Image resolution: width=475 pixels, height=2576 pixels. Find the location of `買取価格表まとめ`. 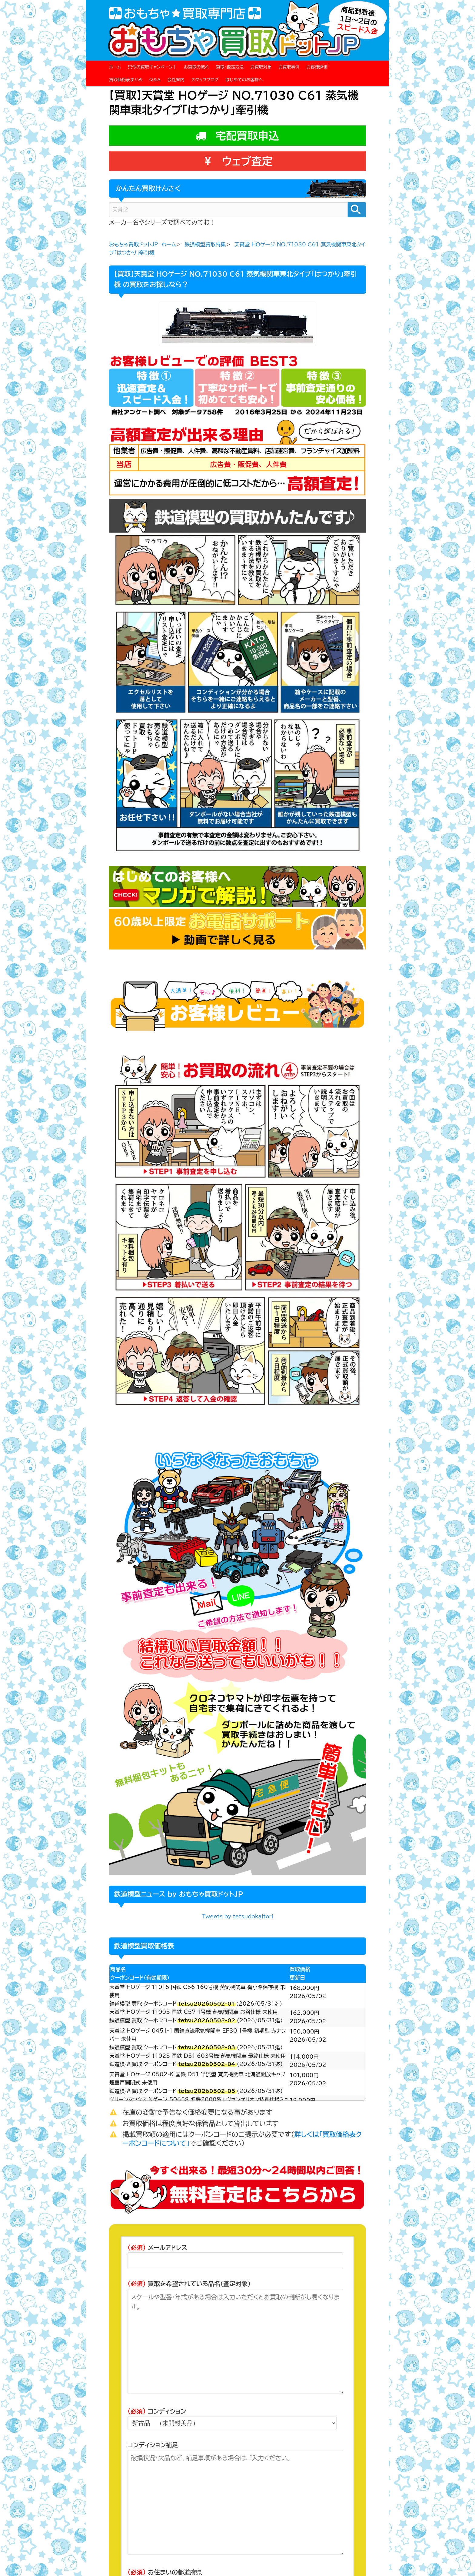

買取価格表まとめ is located at coordinates (125, 80).